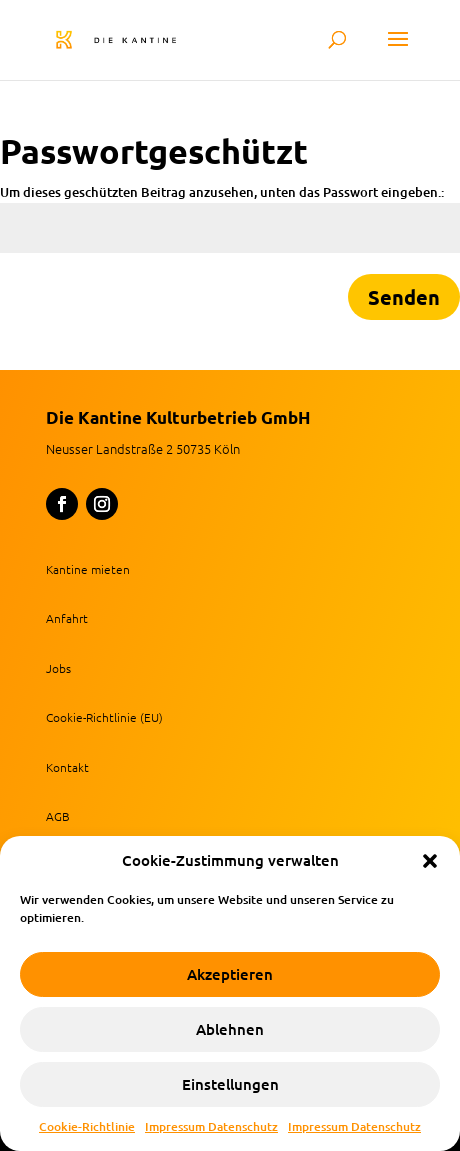  Describe the element at coordinates (211, 1126) in the screenshot. I see `Impressum Datenschutz [link]` at that location.